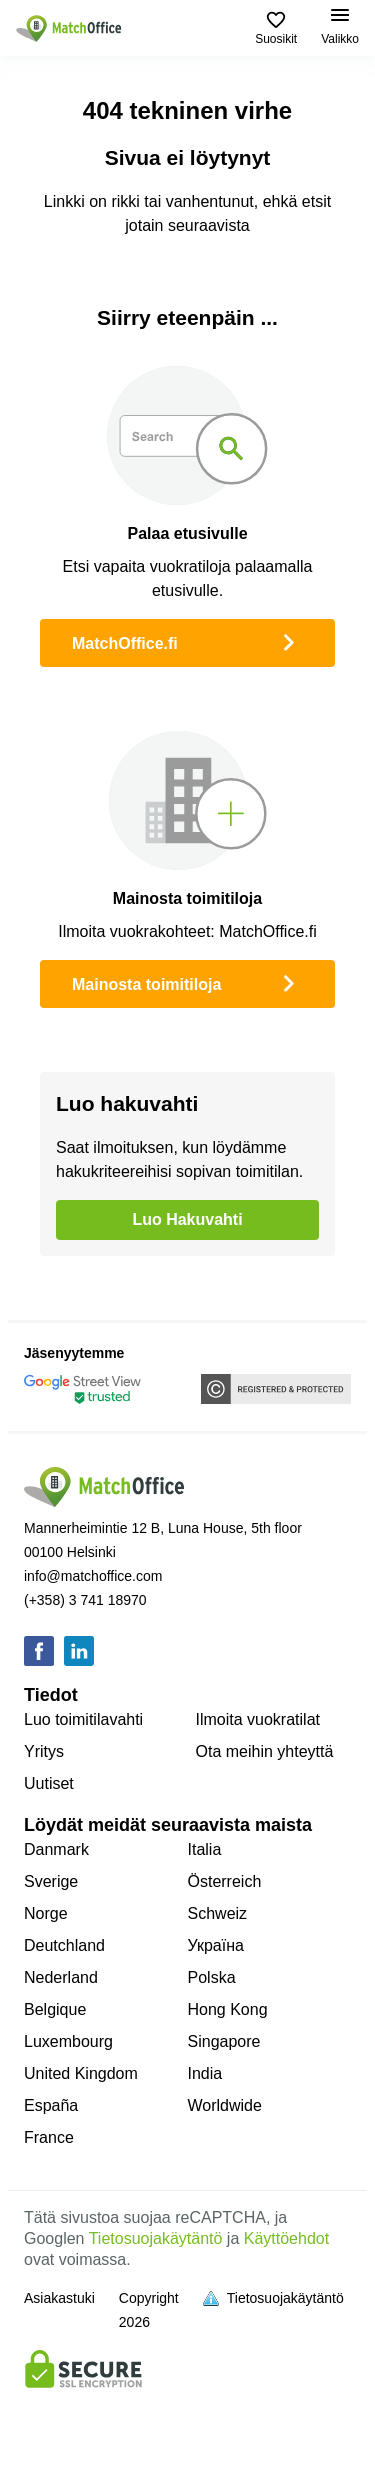  Describe the element at coordinates (44, 1751) in the screenshot. I see `Yritys` at that location.